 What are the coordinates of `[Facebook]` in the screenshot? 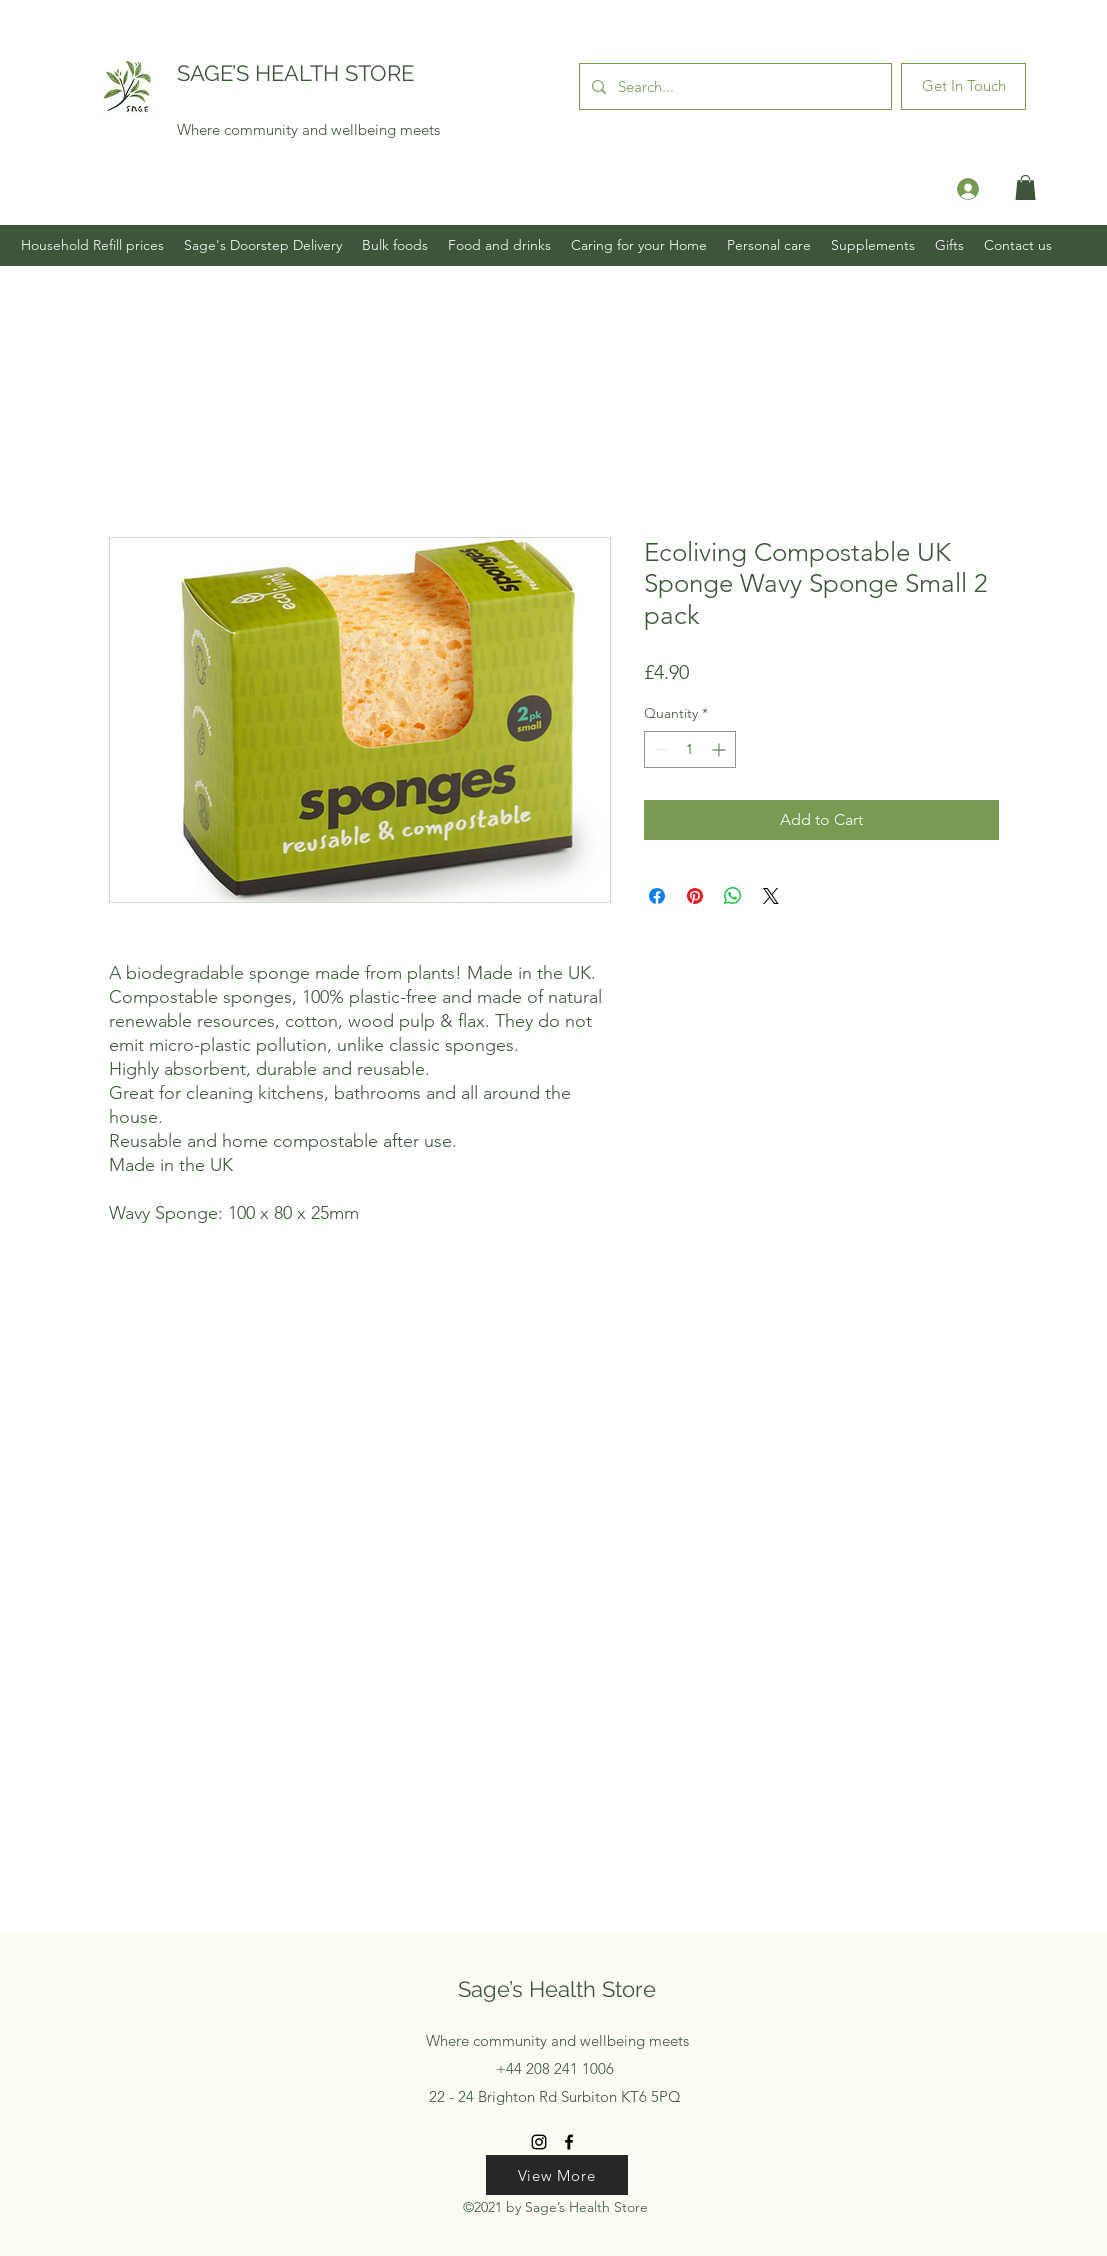 It's located at (569, 2142).